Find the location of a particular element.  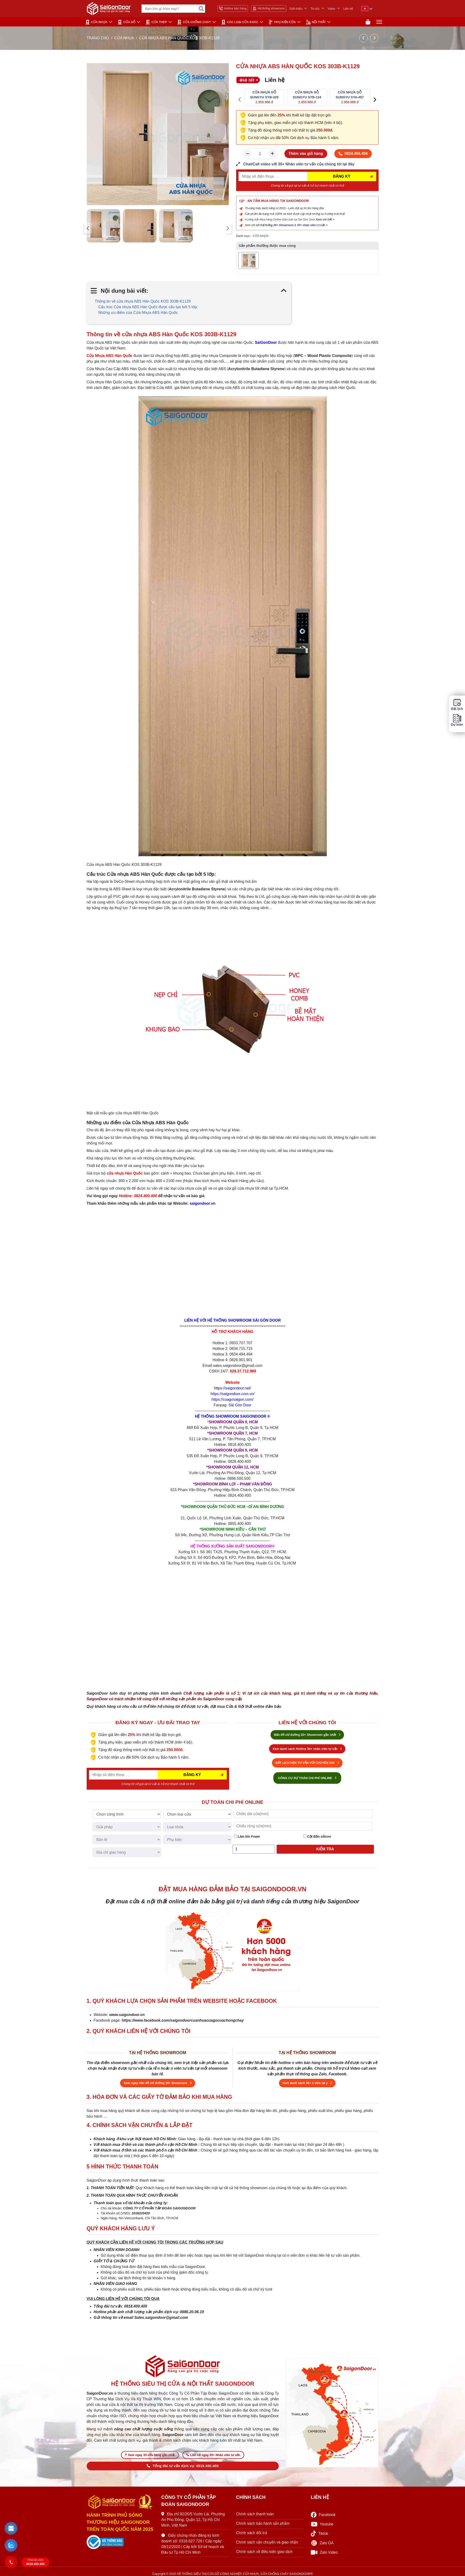

[presentation] is located at coordinates (88, 228).